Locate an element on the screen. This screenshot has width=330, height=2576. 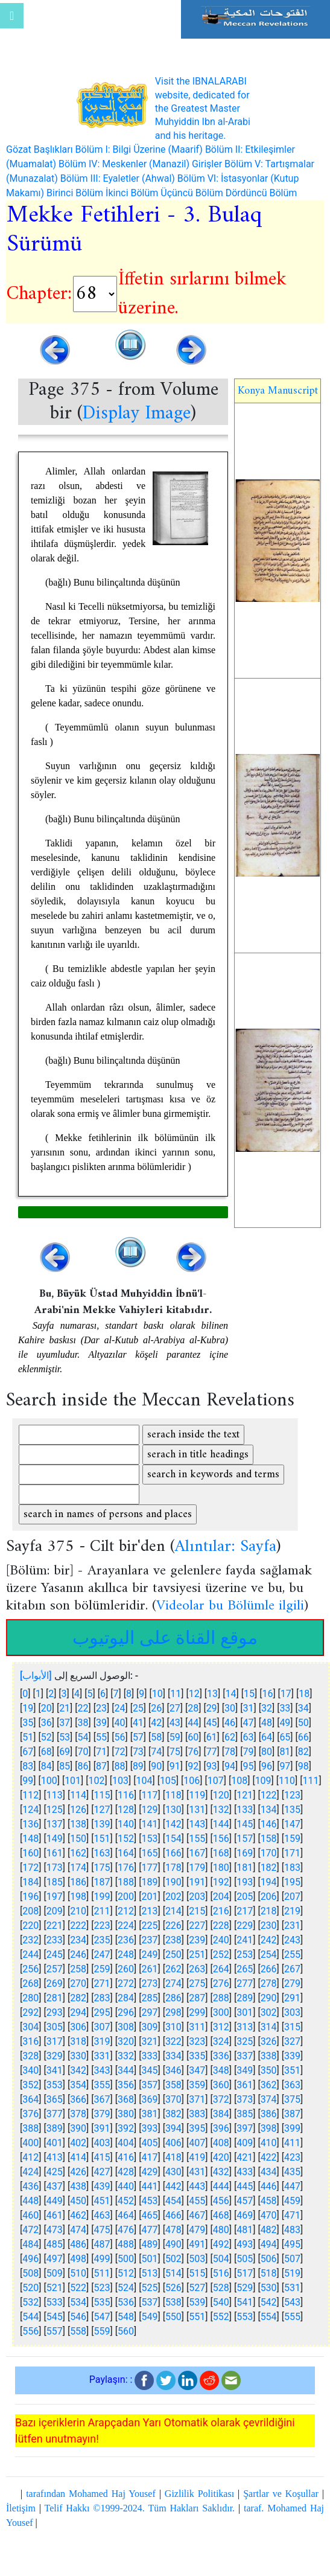
408 is located at coordinates (221, 2143).